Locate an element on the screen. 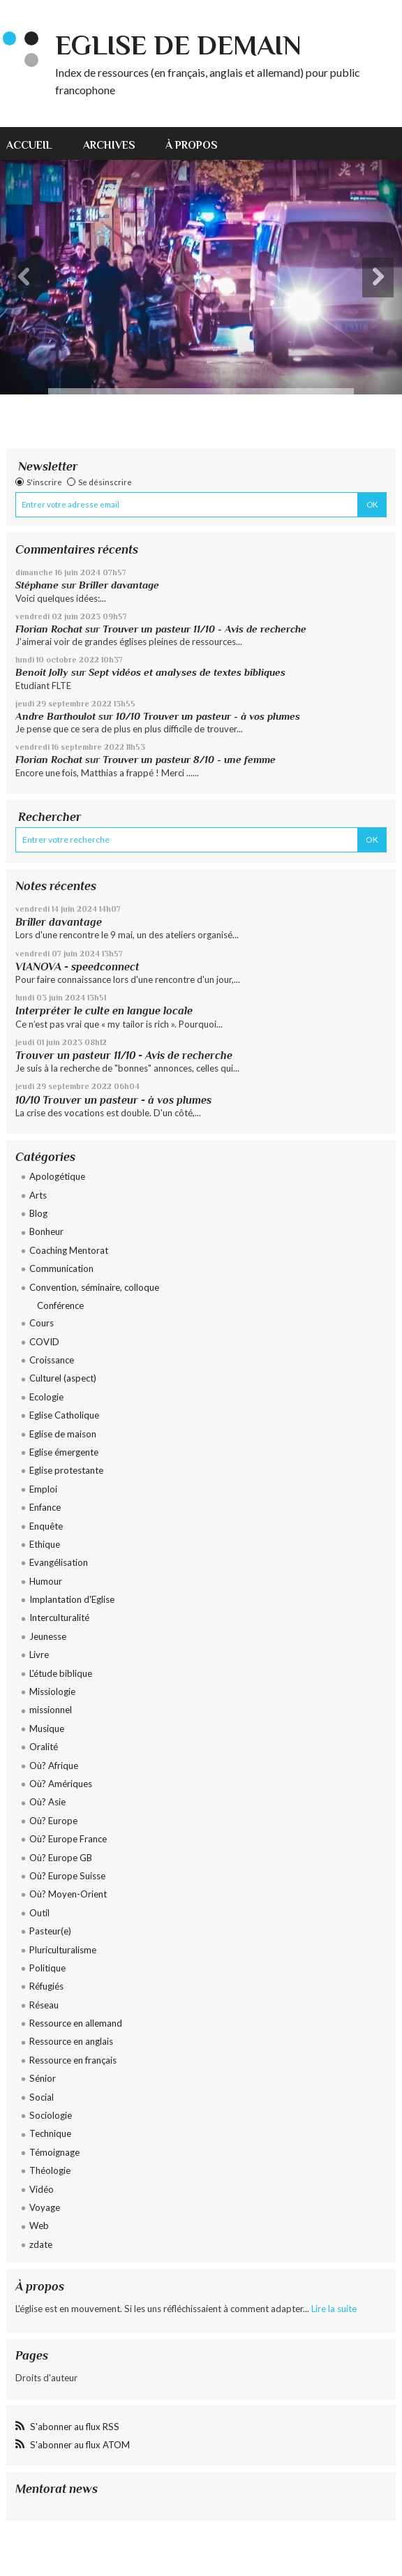  Benoit Jolly is located at coordinates (41, 672).